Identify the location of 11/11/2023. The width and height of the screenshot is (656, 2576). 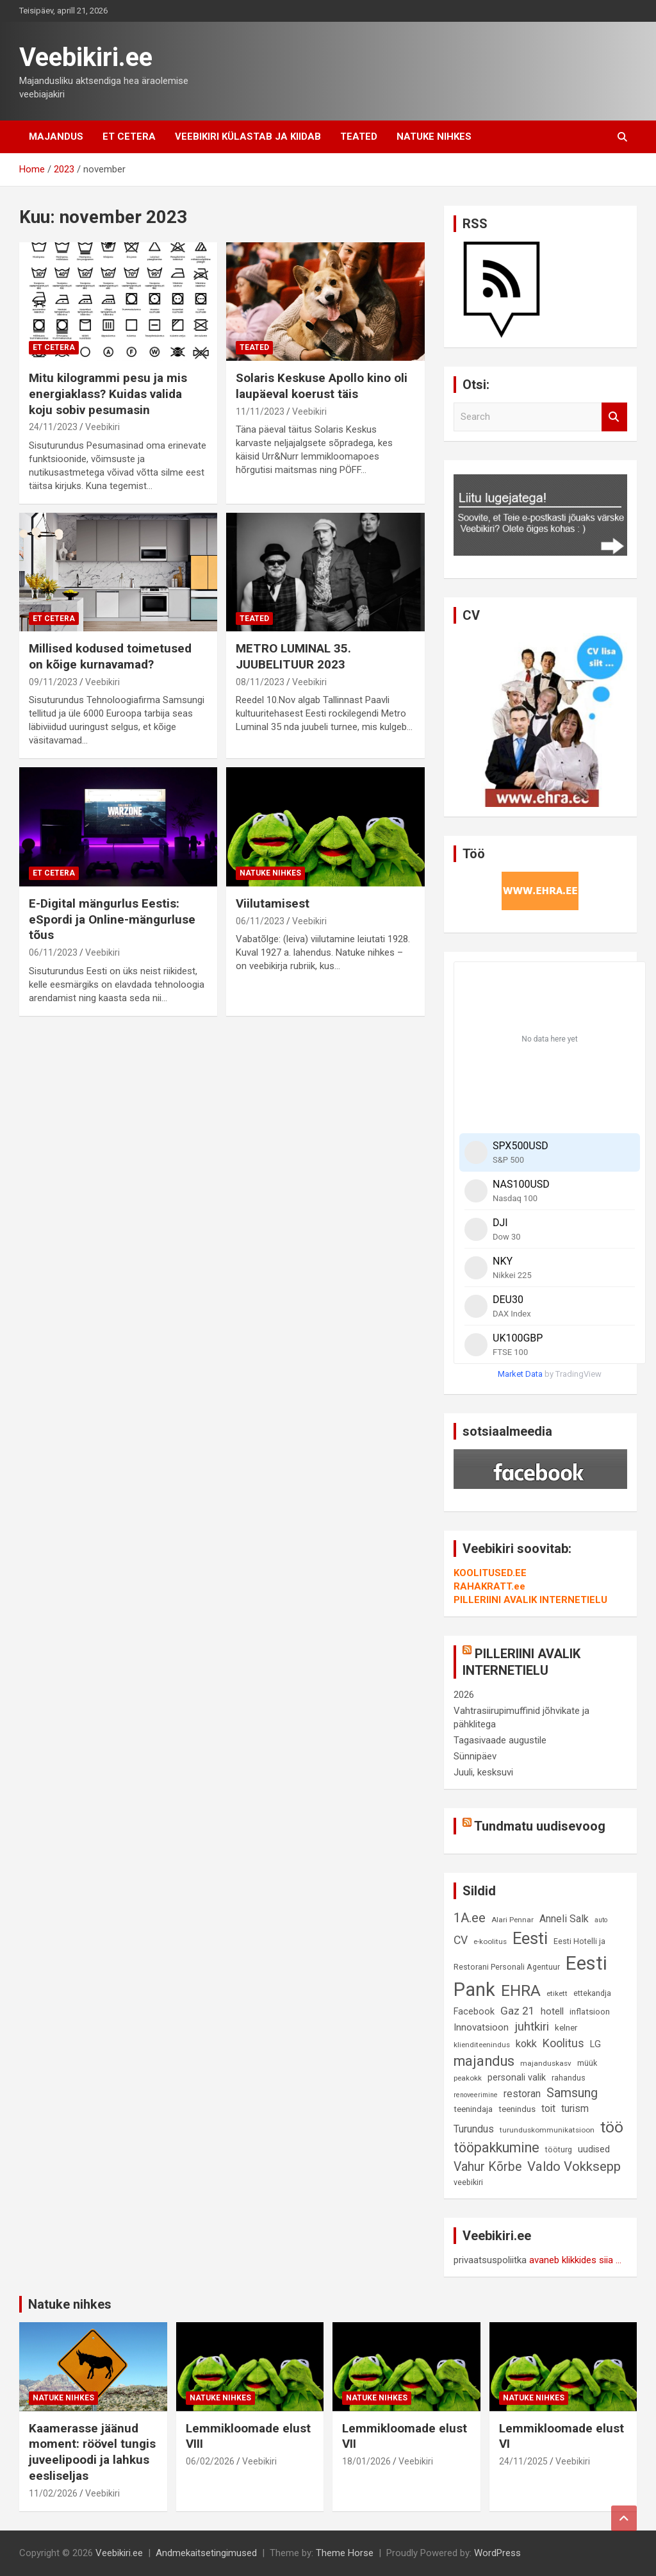
(260, 411).